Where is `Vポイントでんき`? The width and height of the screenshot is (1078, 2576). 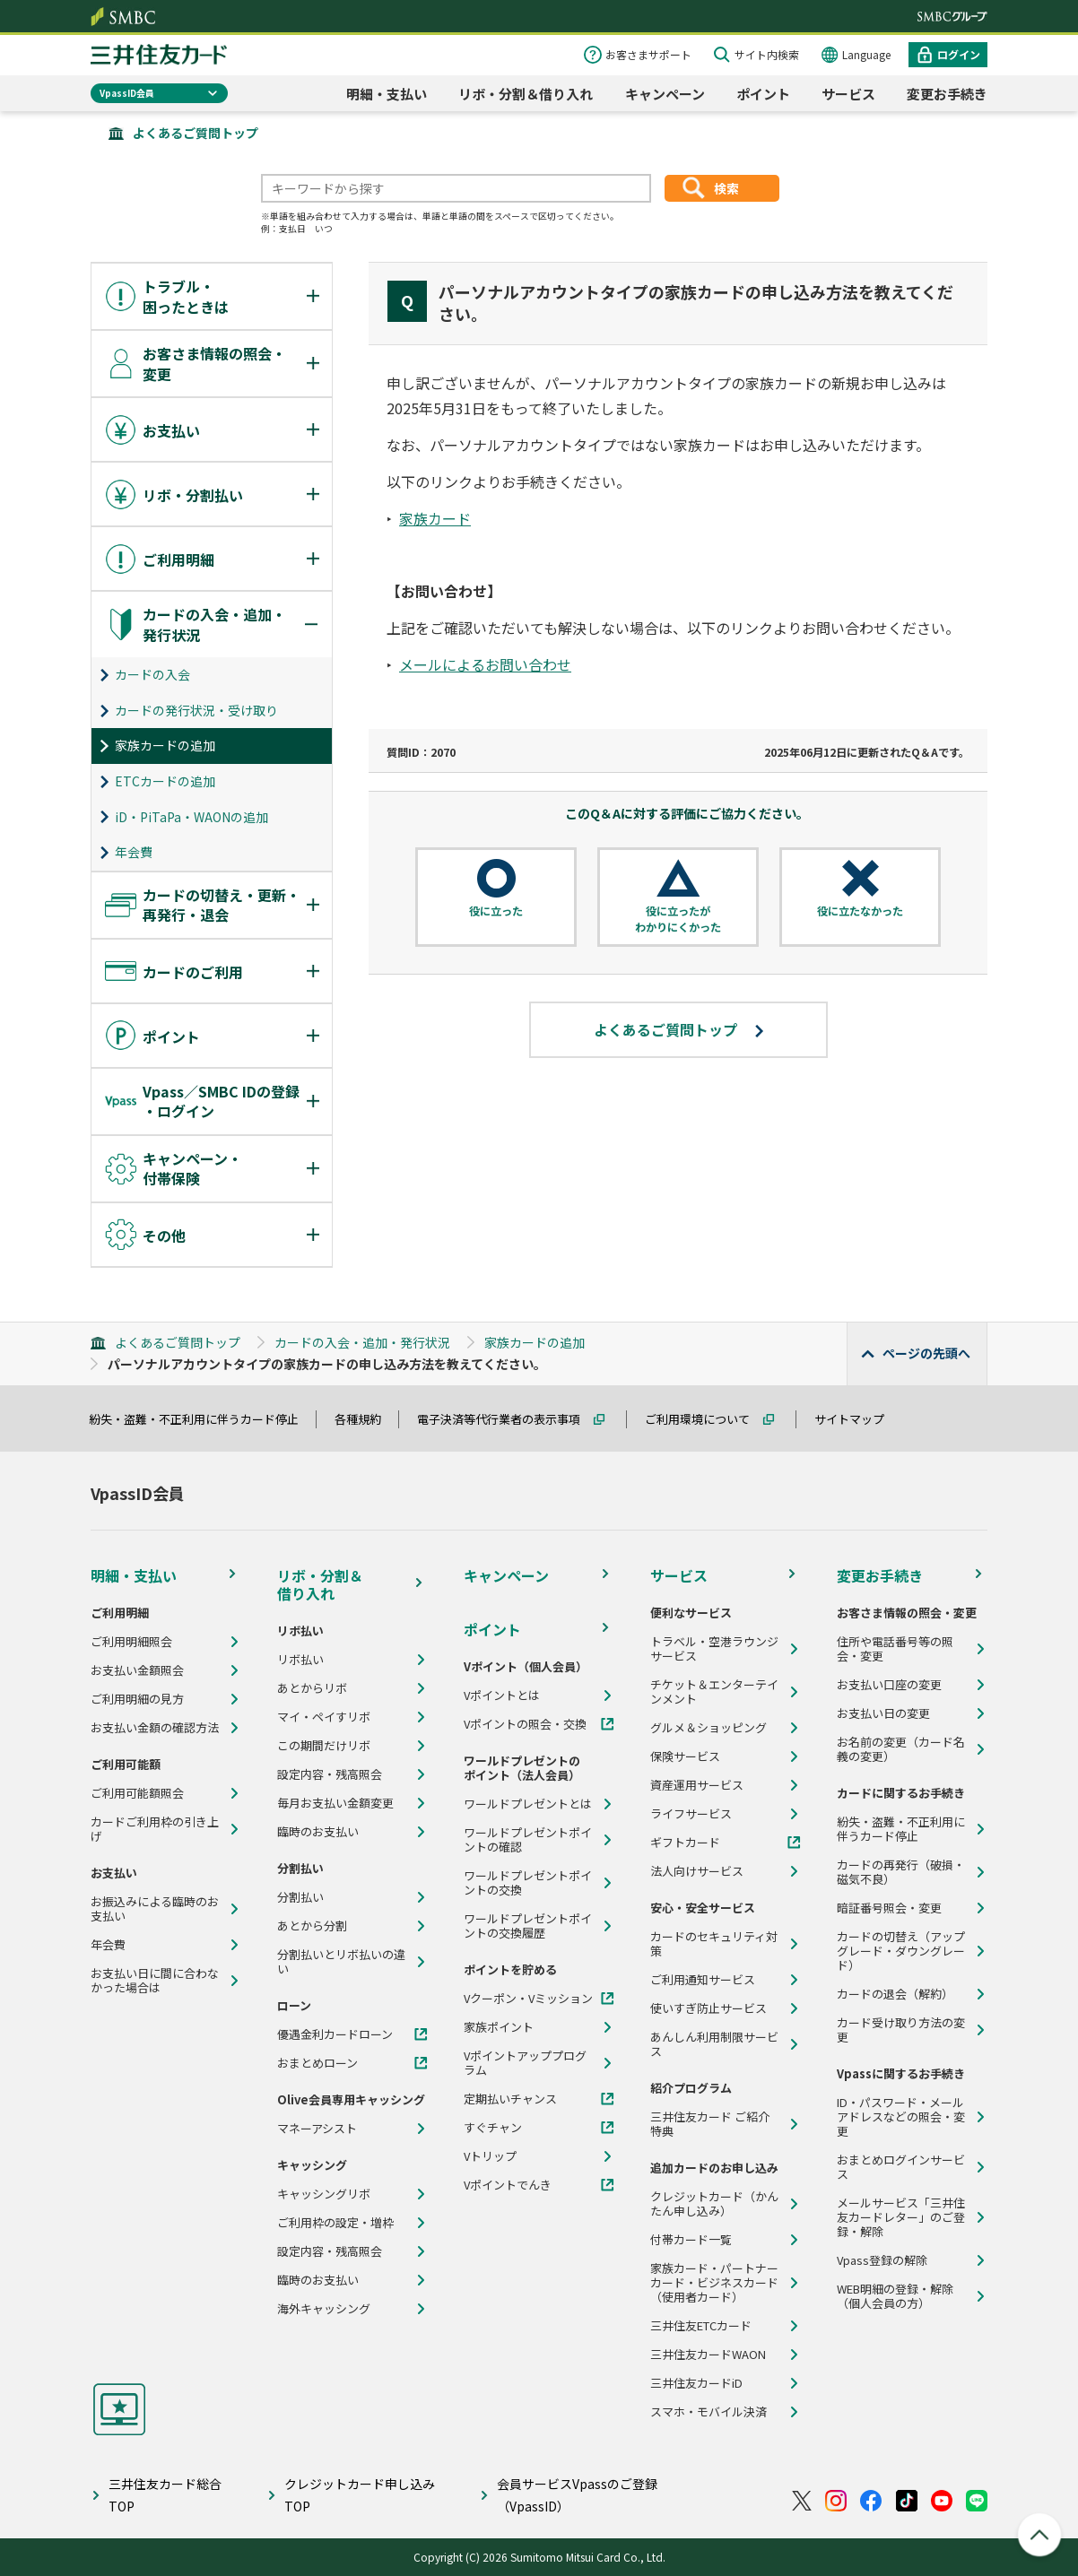 Vポイントでんき is located at coordinates (508, 2185).